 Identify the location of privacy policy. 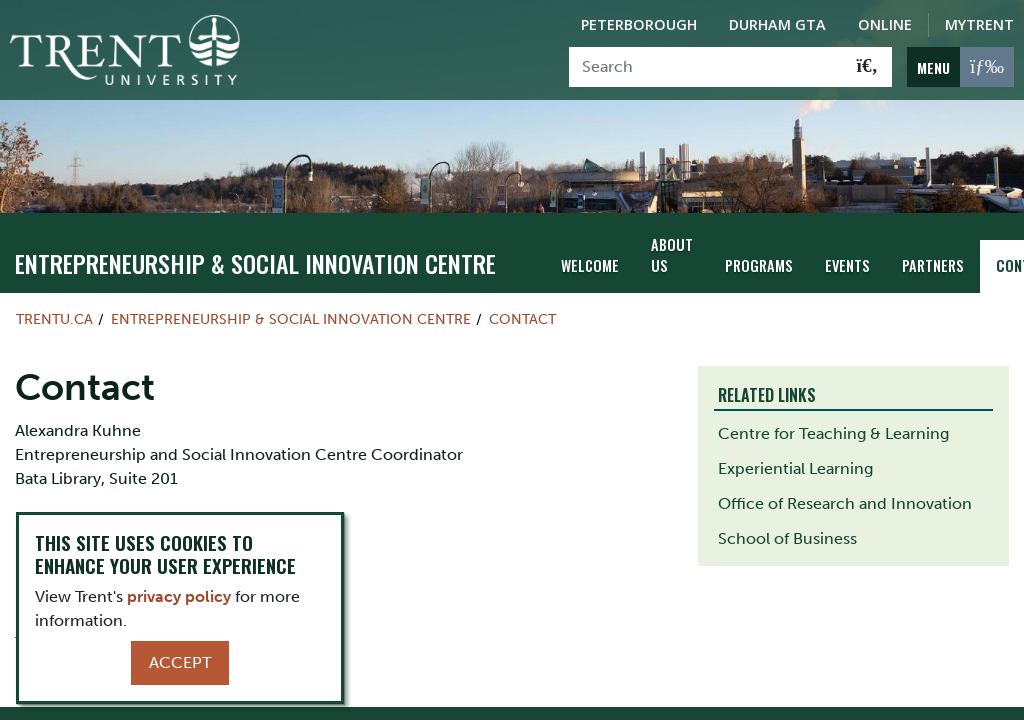
(179, 596).